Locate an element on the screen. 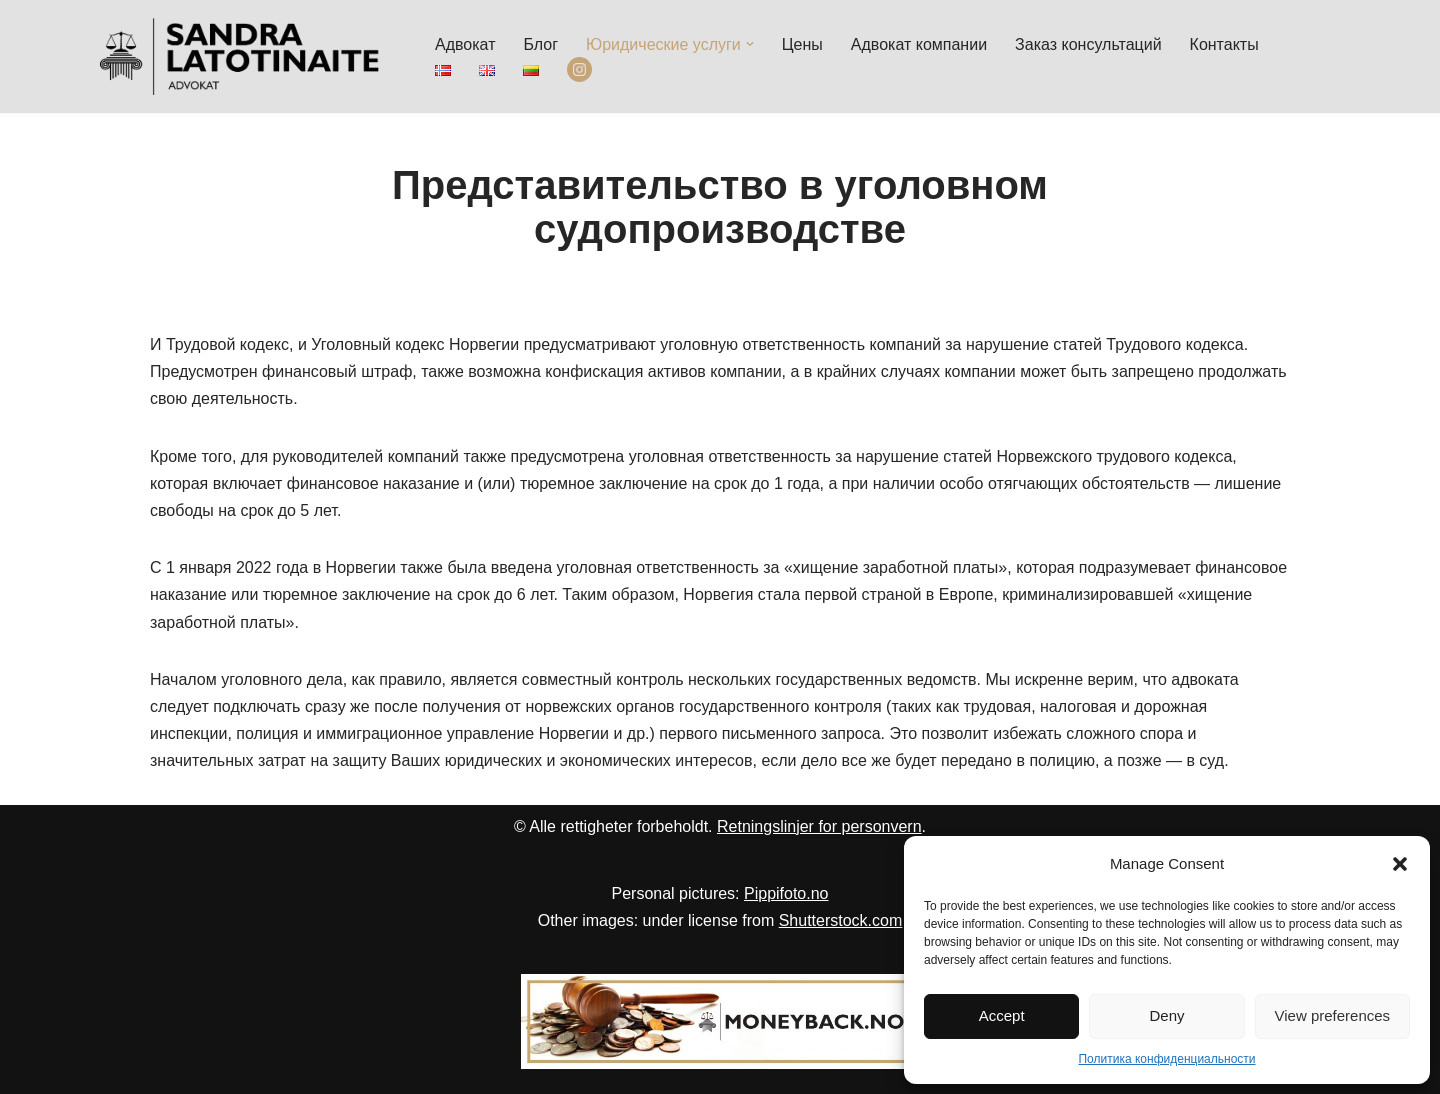 This screenshot has width=1440, height=1094. Deny is located at coordinates (1166, 1015).